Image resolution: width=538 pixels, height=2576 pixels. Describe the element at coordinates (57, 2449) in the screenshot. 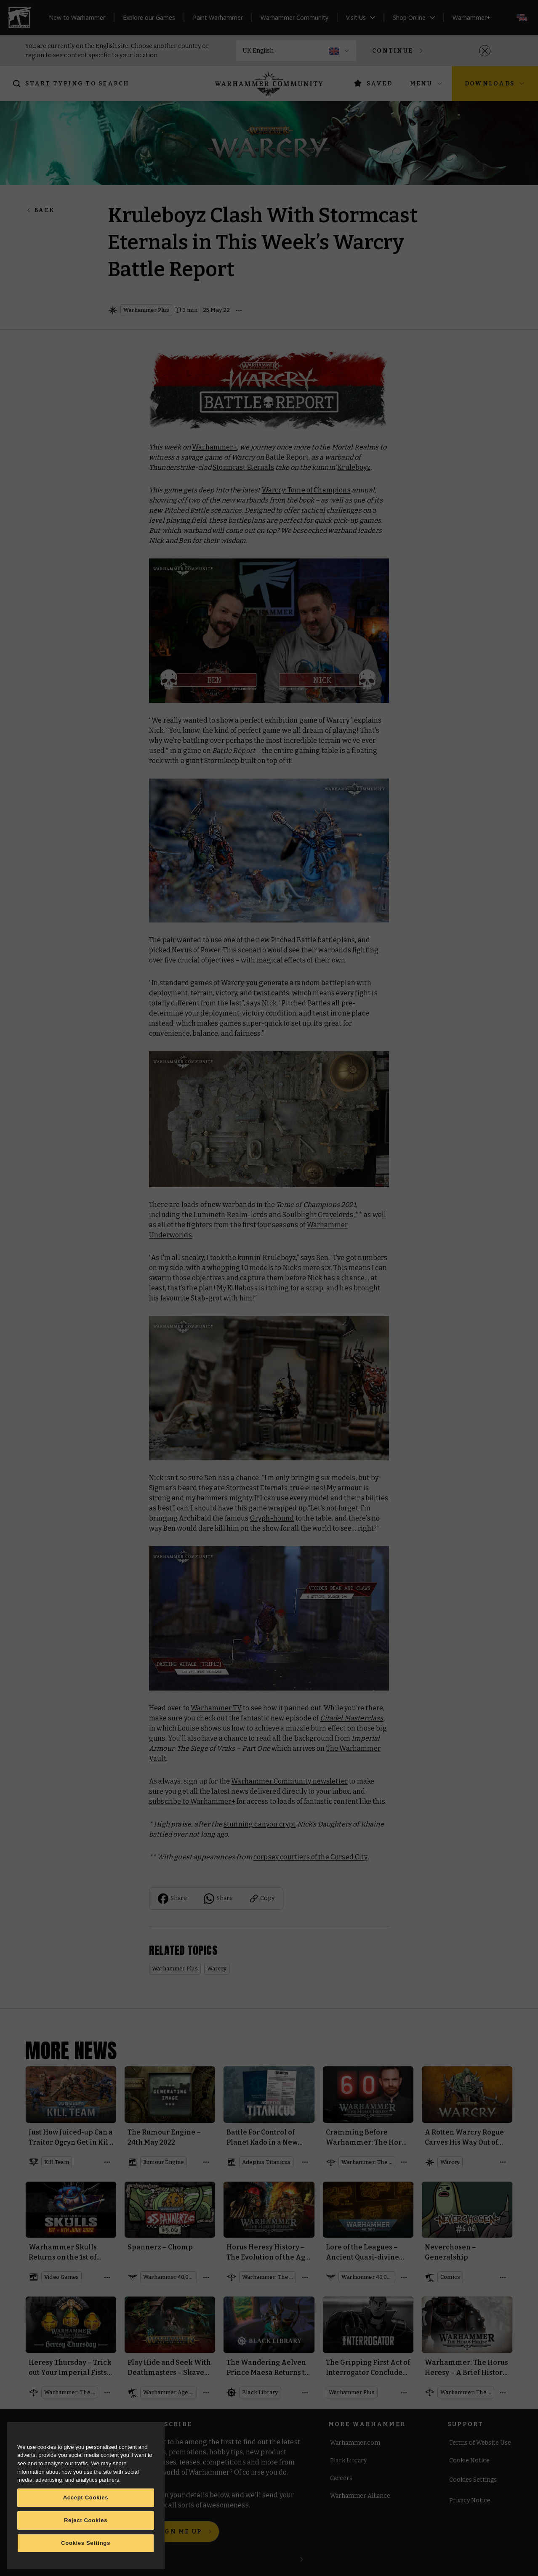

I see `[Instagram]` at that location.